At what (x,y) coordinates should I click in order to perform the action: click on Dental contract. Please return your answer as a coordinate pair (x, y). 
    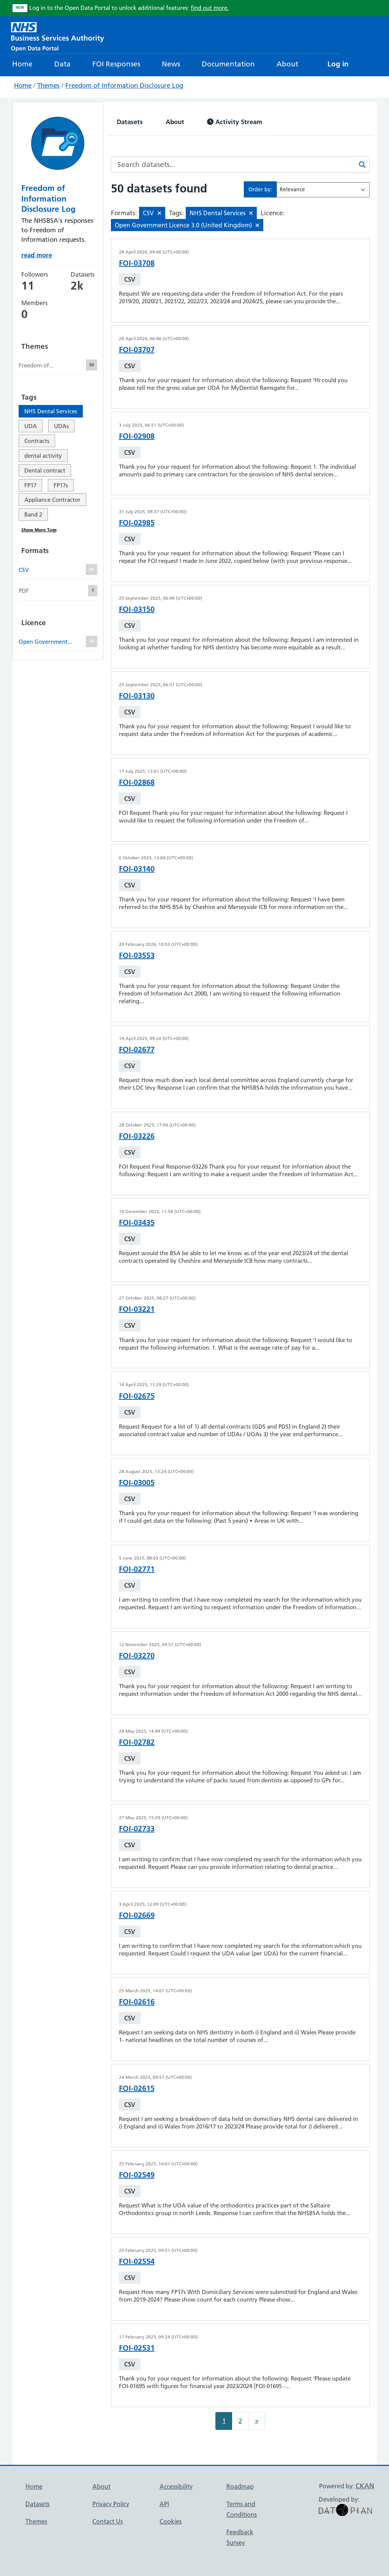
    Looking at the image, I should click on (44, 470).